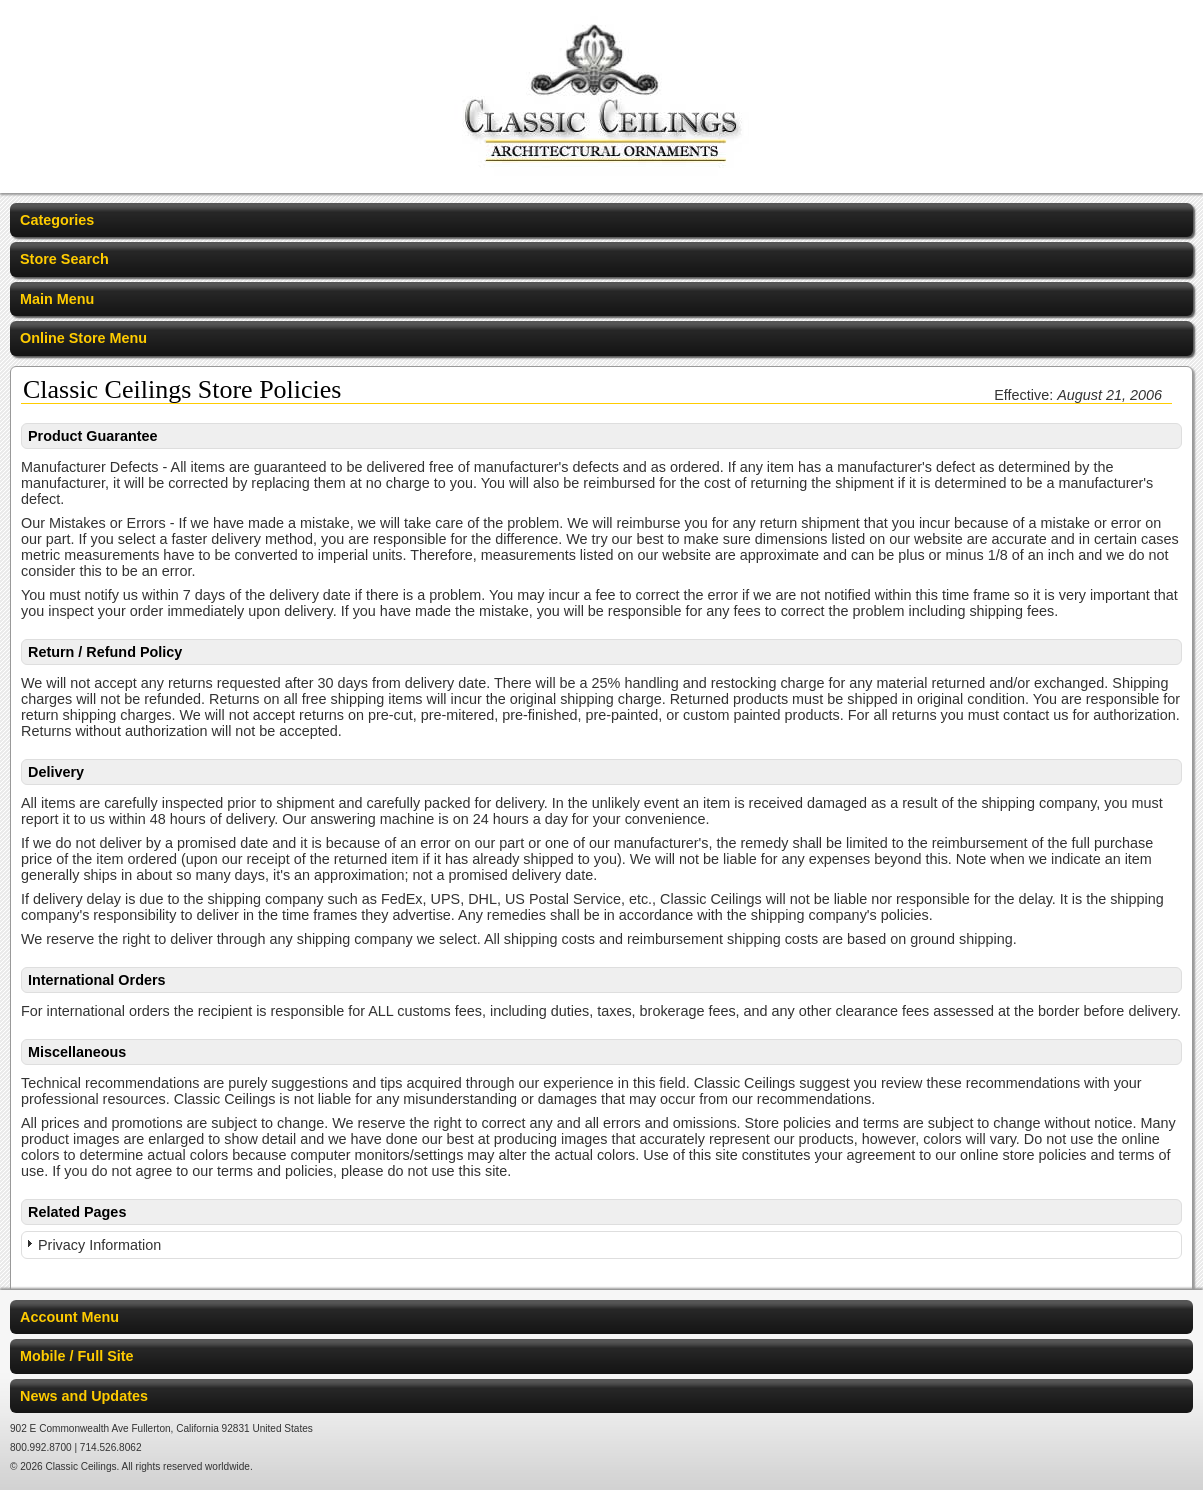  What do you see at coordinates (57, 299) in the screenshot?
I see `Main Menu` at bounding box center [57, 299].